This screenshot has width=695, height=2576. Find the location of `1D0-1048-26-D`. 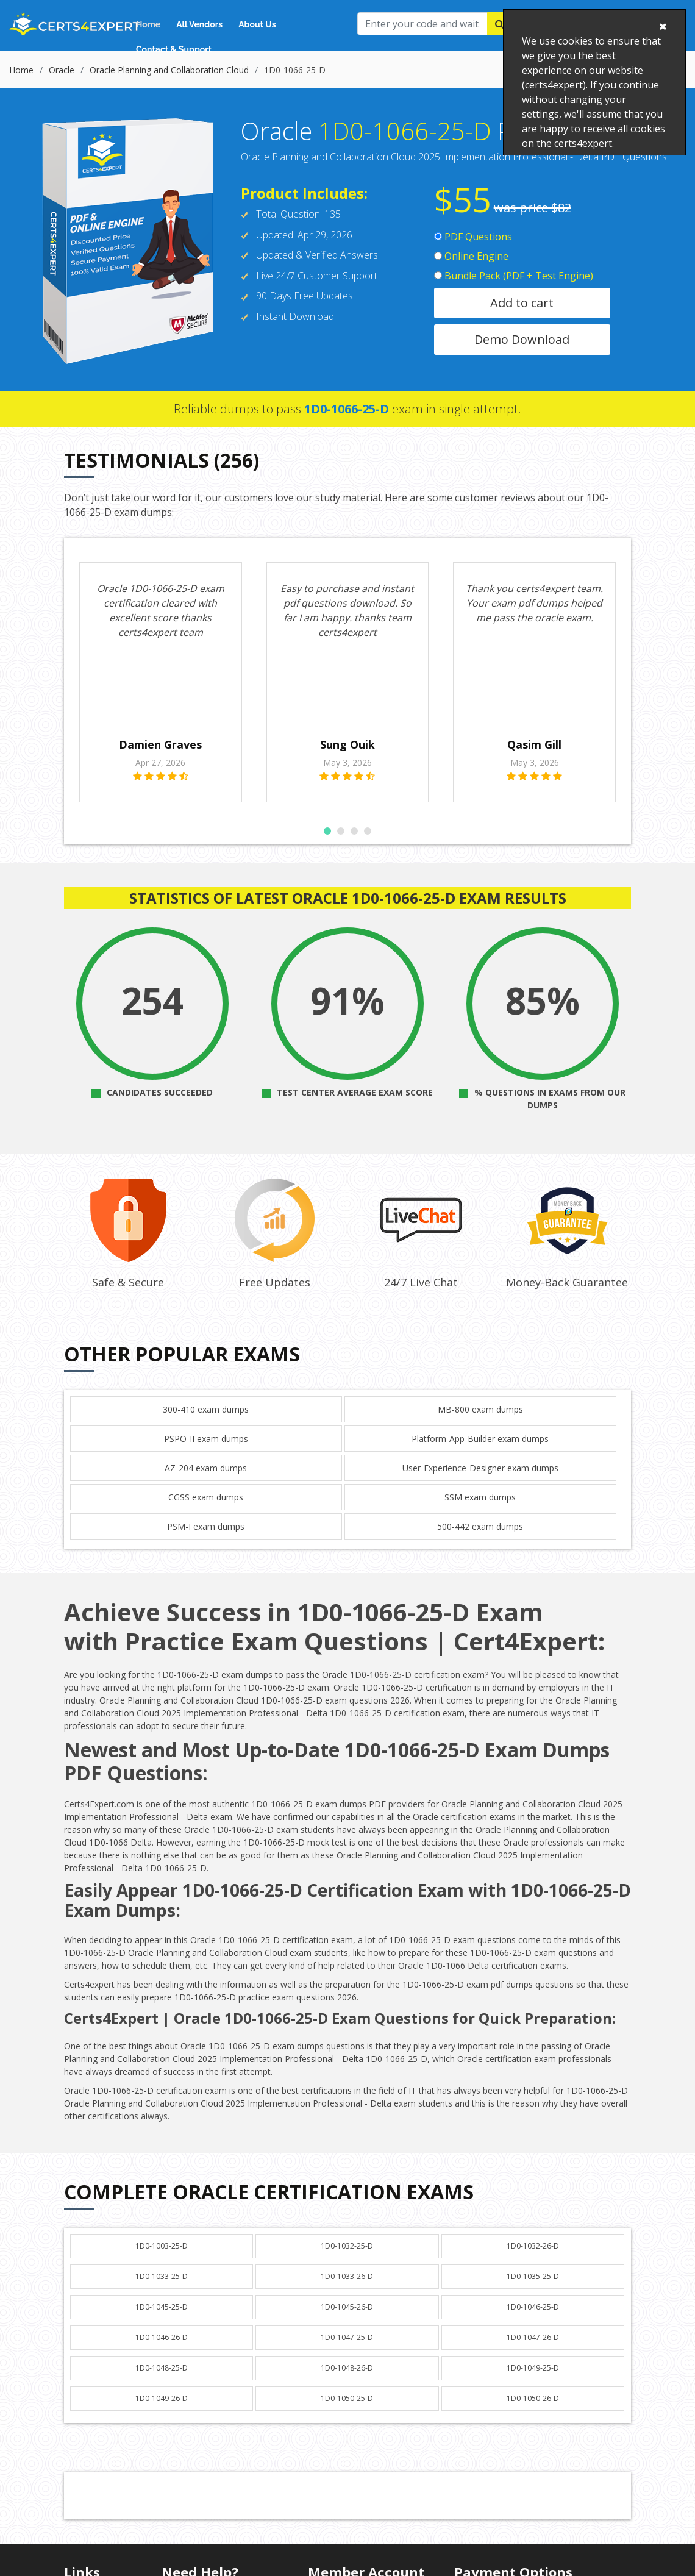

1D0-1048-26-D is located at coordinates (347, 2382).